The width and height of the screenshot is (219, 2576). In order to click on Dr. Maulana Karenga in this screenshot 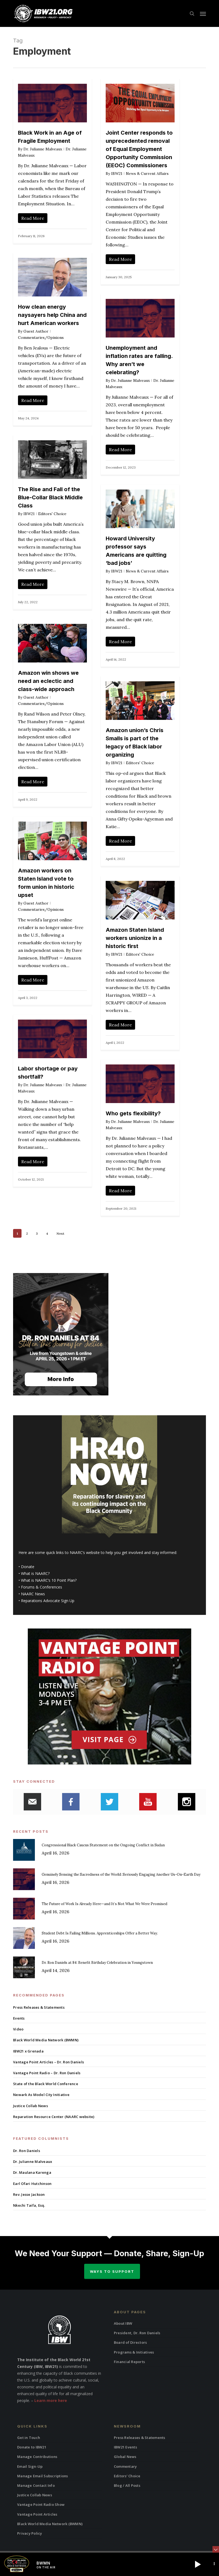, I will do `click(32, 2172)`.